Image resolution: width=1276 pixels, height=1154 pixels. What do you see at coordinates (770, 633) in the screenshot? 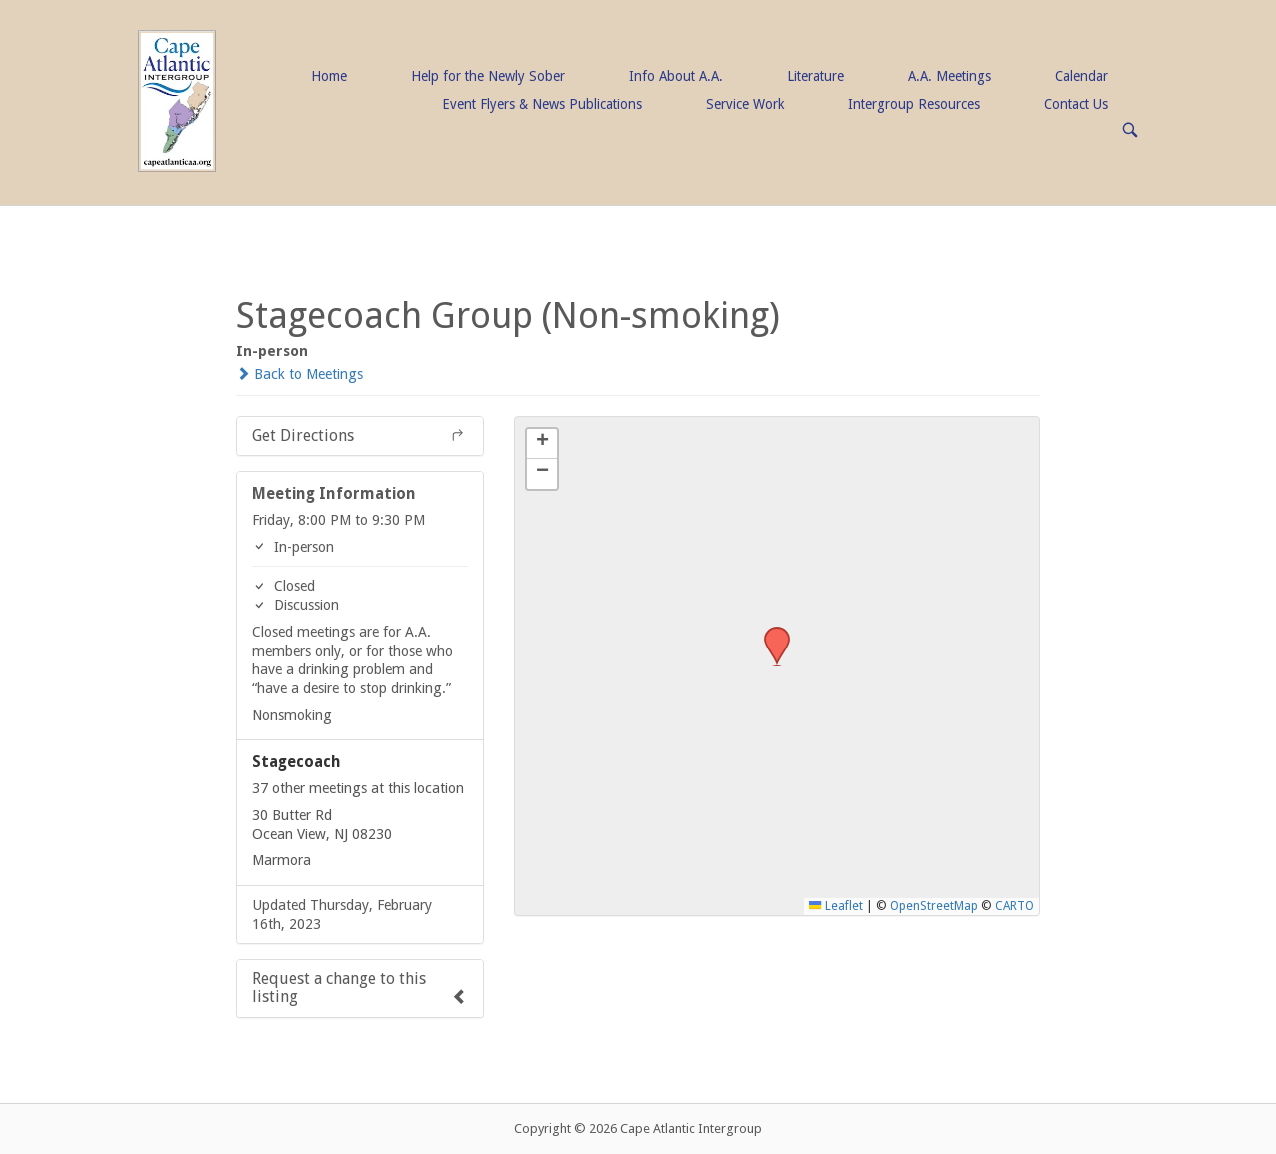
I see `[button]` at bounding box center [770, 633].